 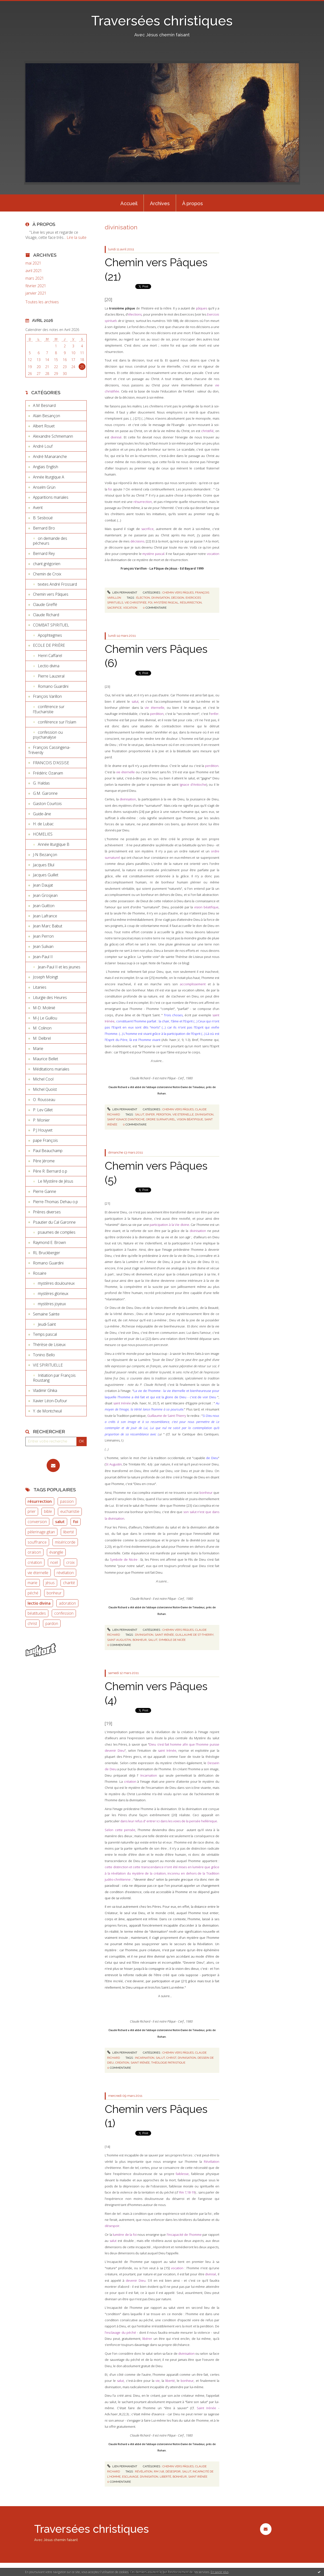 What do you see at coordinates (55, 1181) in the screenshot?
I see `Le Mystère de Jésus` at bounding box center [55, 1181].